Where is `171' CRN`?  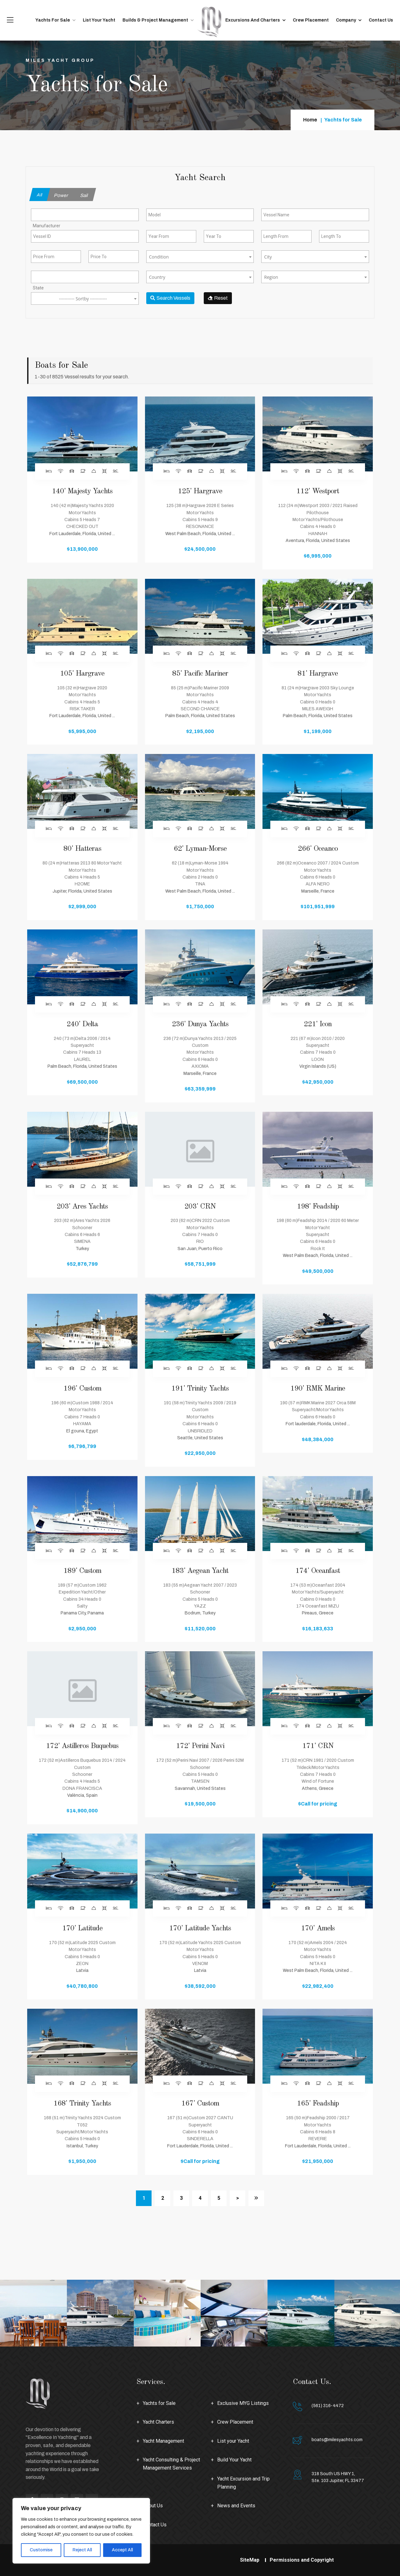
171' CRN is located at coordinates (317, 1746).